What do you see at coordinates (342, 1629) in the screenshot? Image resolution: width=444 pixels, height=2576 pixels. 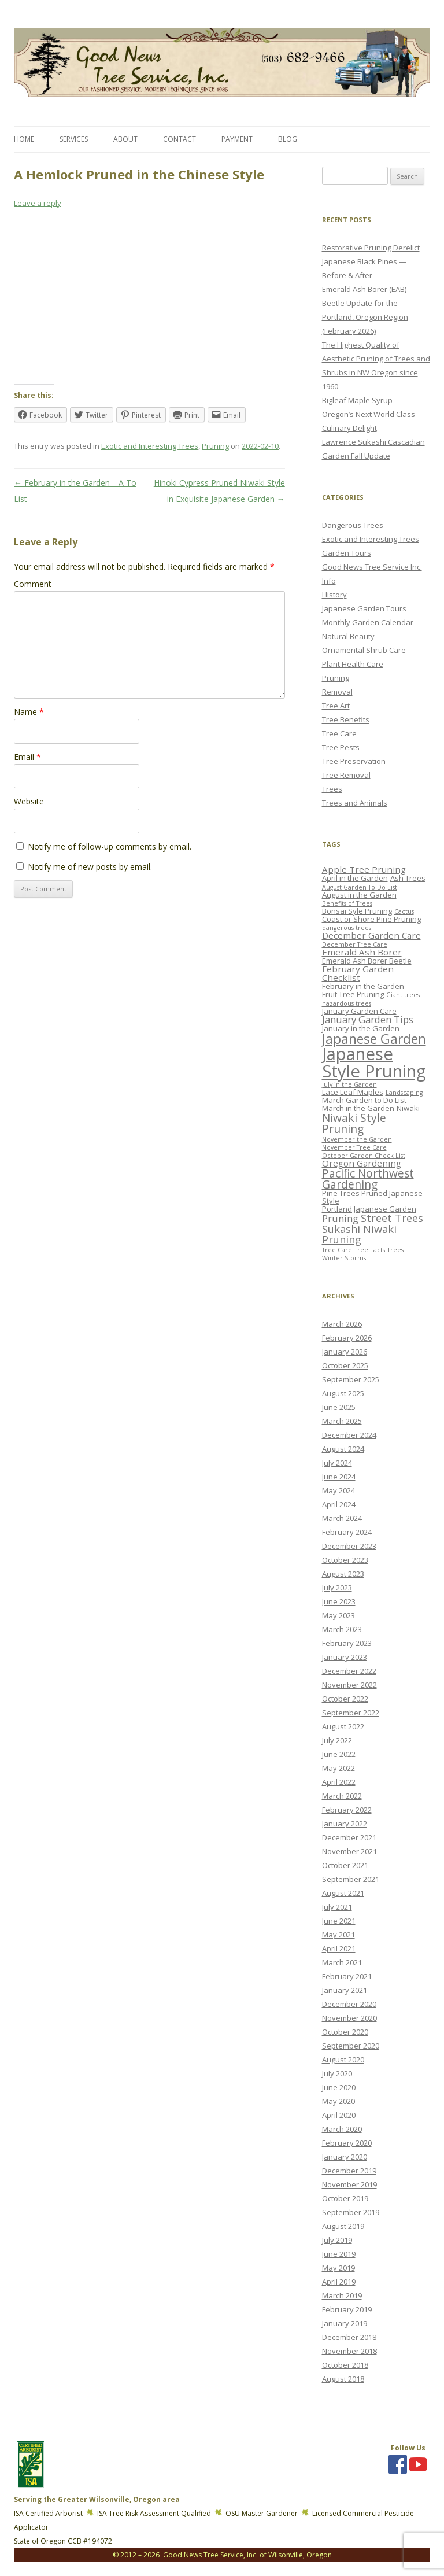 I see `March 2023` at bounding box center [342, 1629].